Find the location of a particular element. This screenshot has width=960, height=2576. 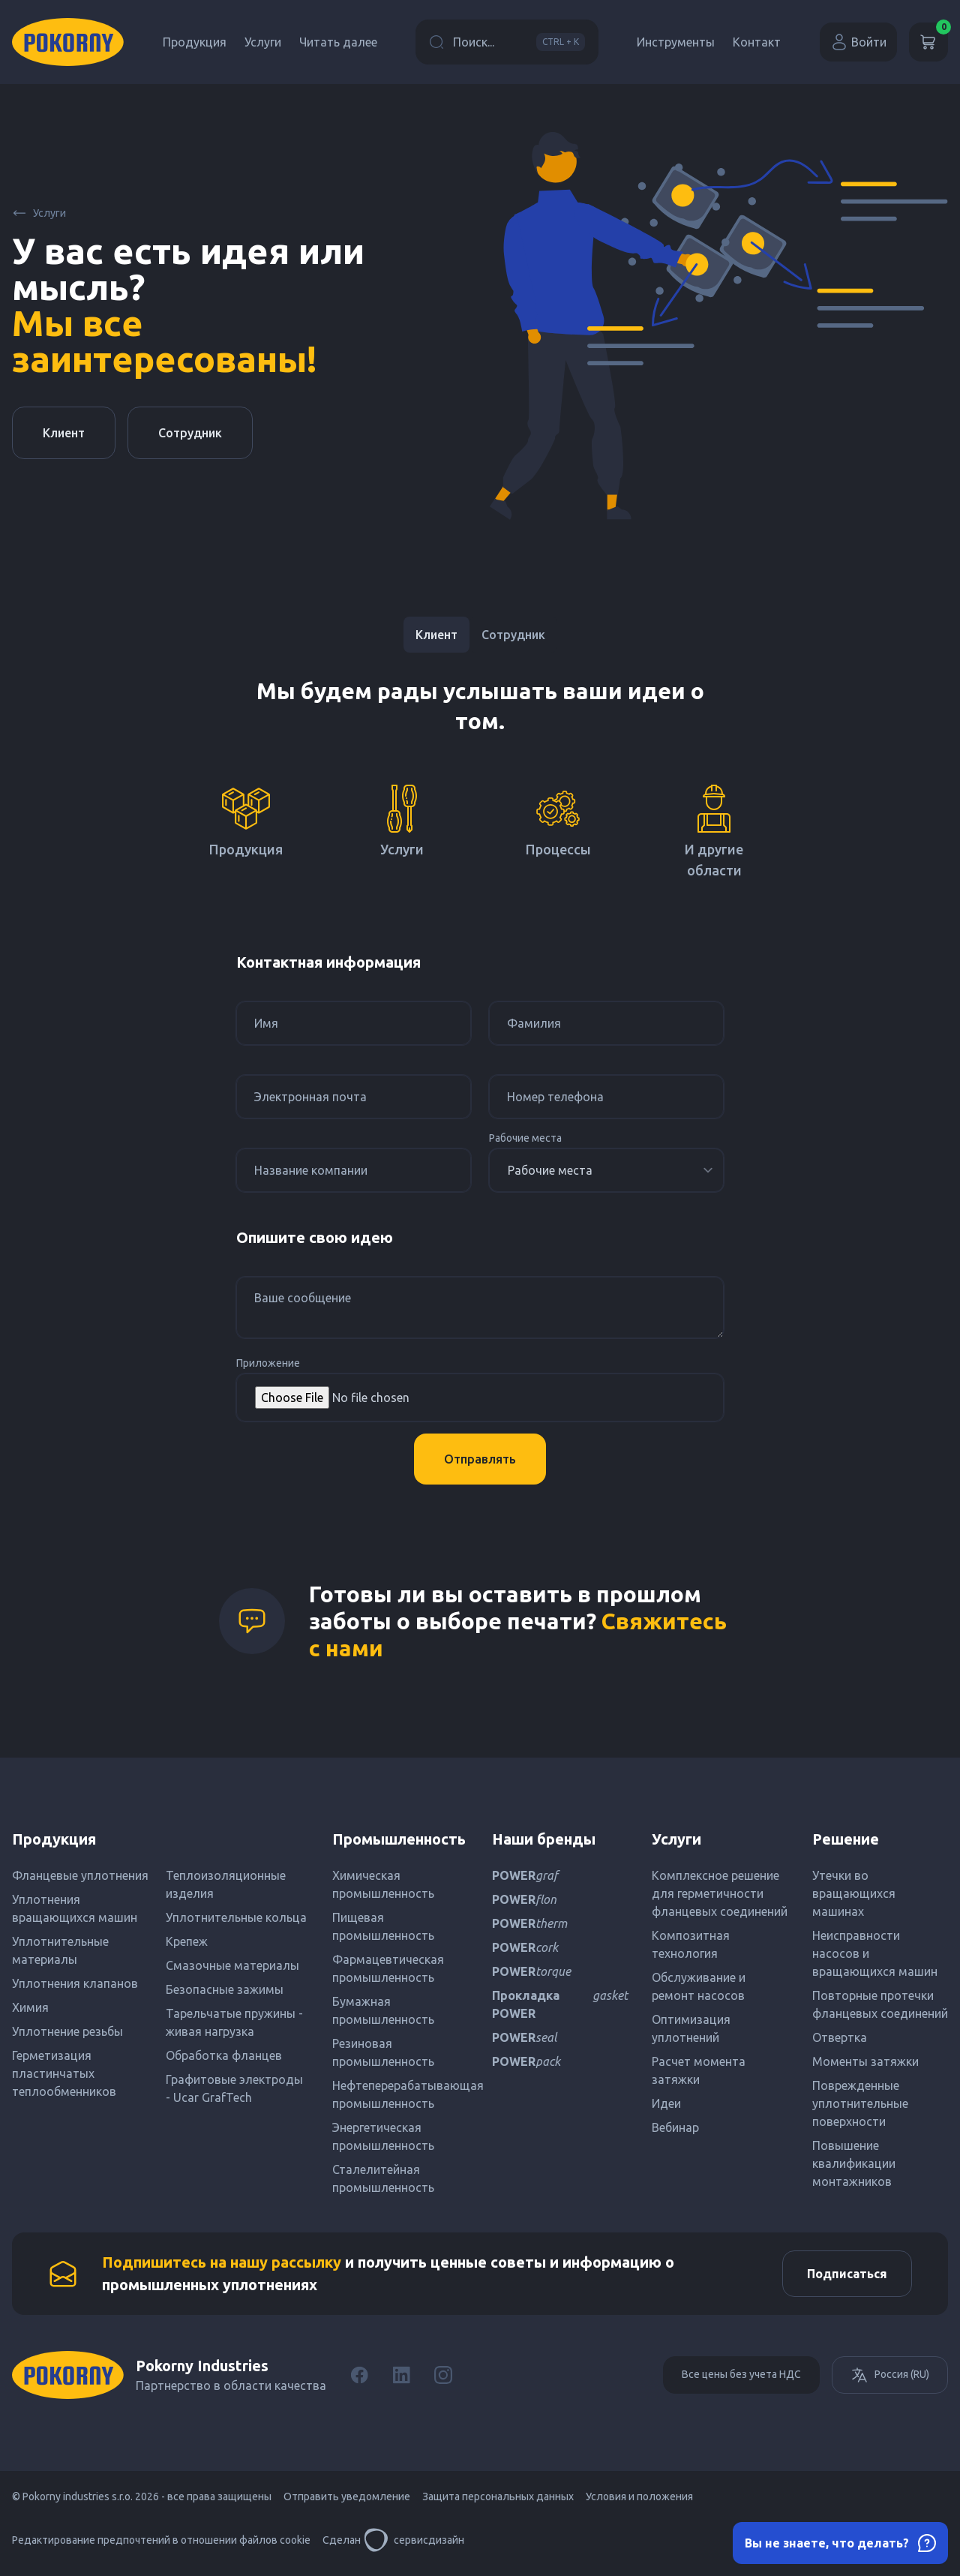

Редактирование предпочтений в отношении файлов cookie is located at coordinates (161, 2546).